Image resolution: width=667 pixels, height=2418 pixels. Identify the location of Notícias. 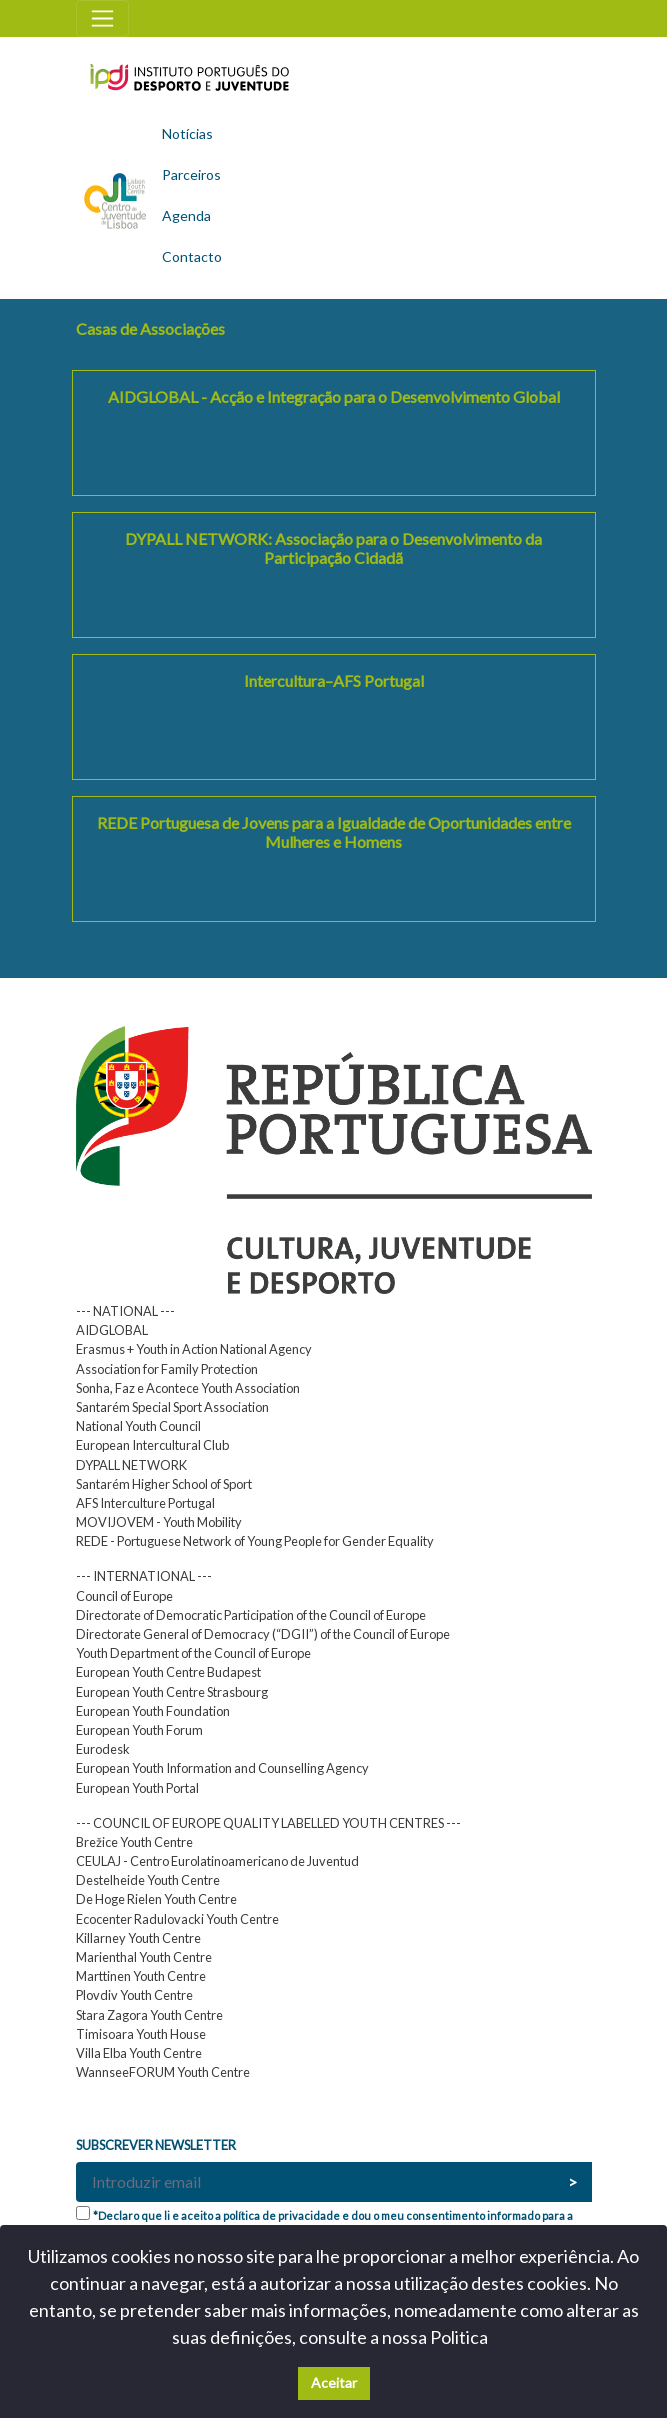
(187, 133).